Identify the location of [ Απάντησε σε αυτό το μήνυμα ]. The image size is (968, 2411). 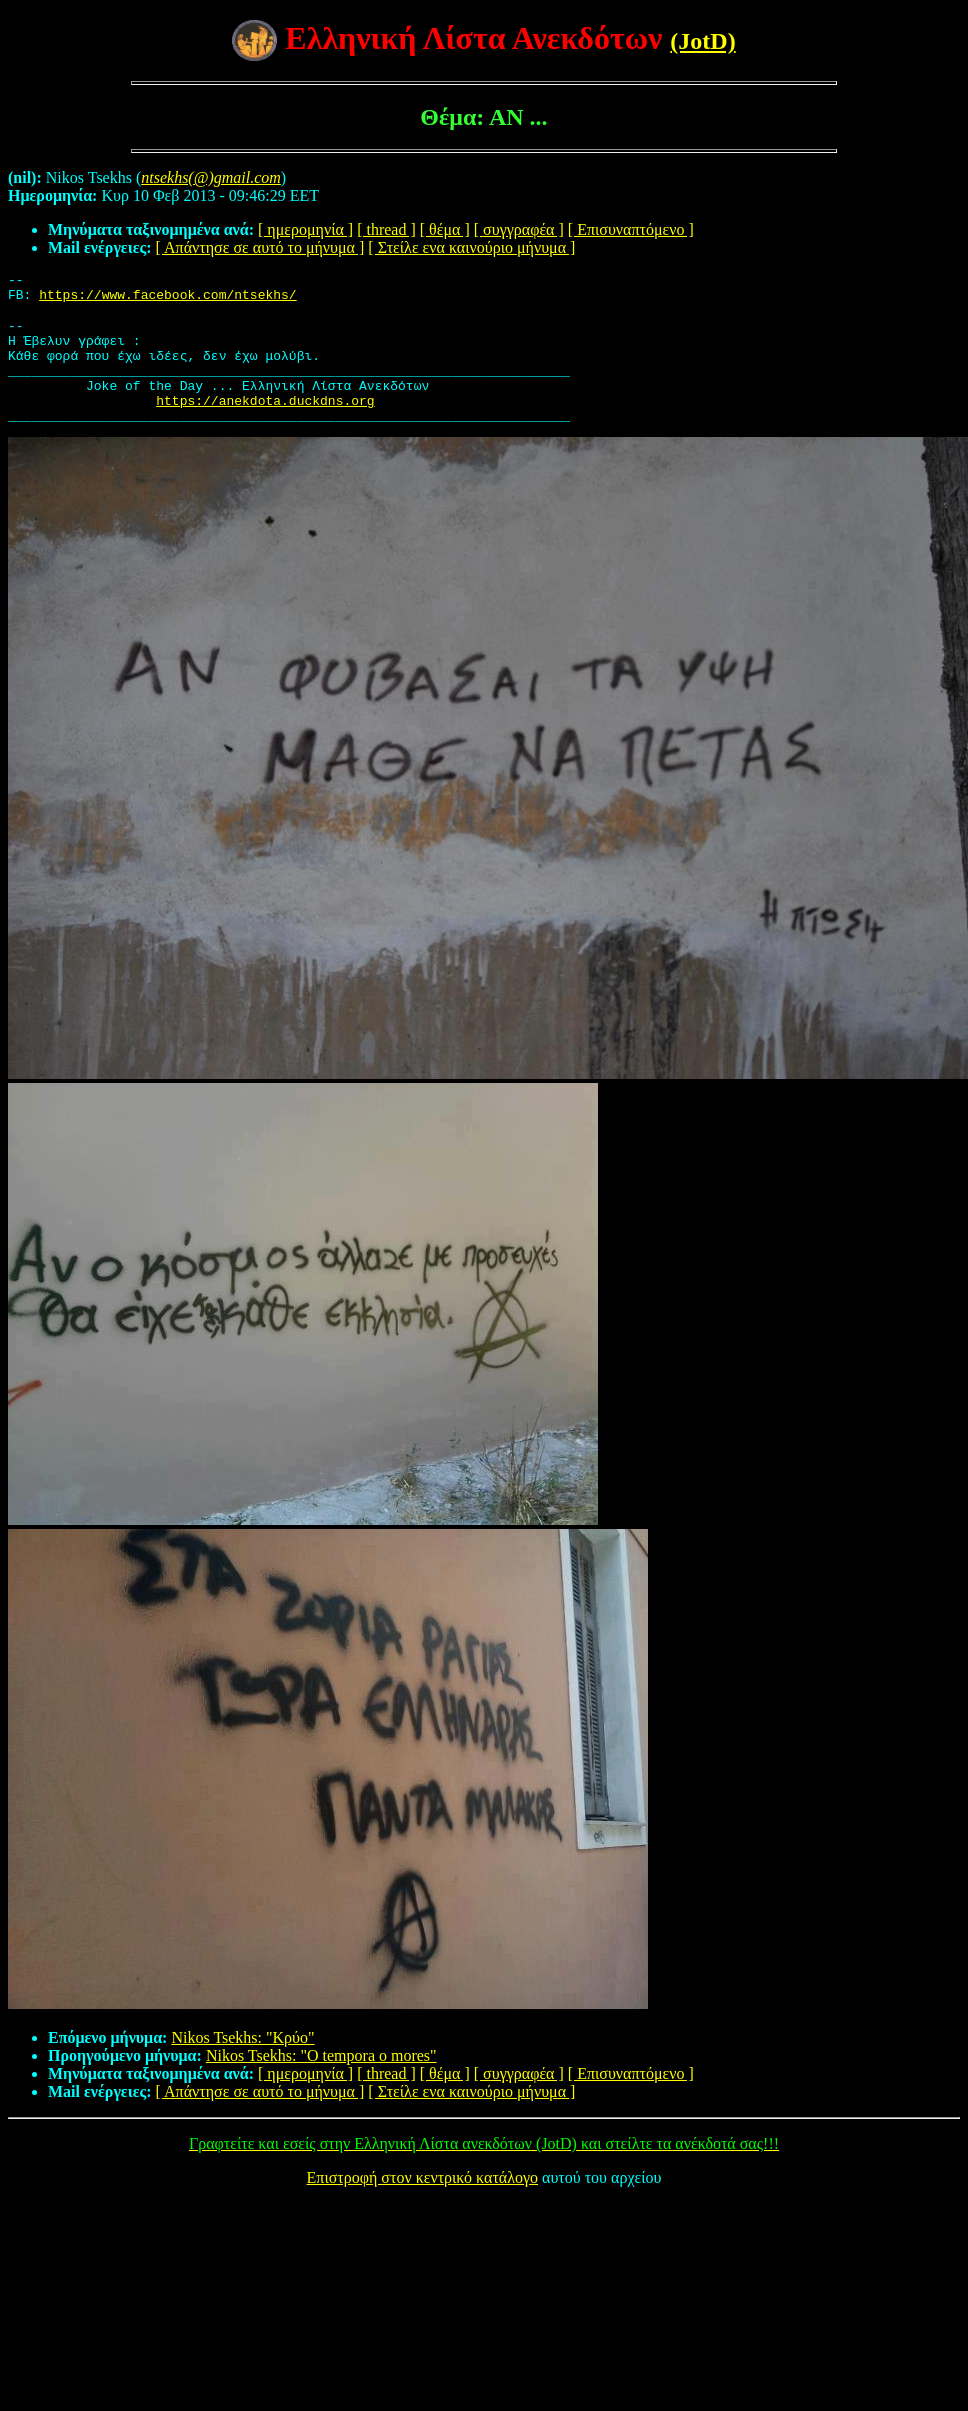
(260, 247).